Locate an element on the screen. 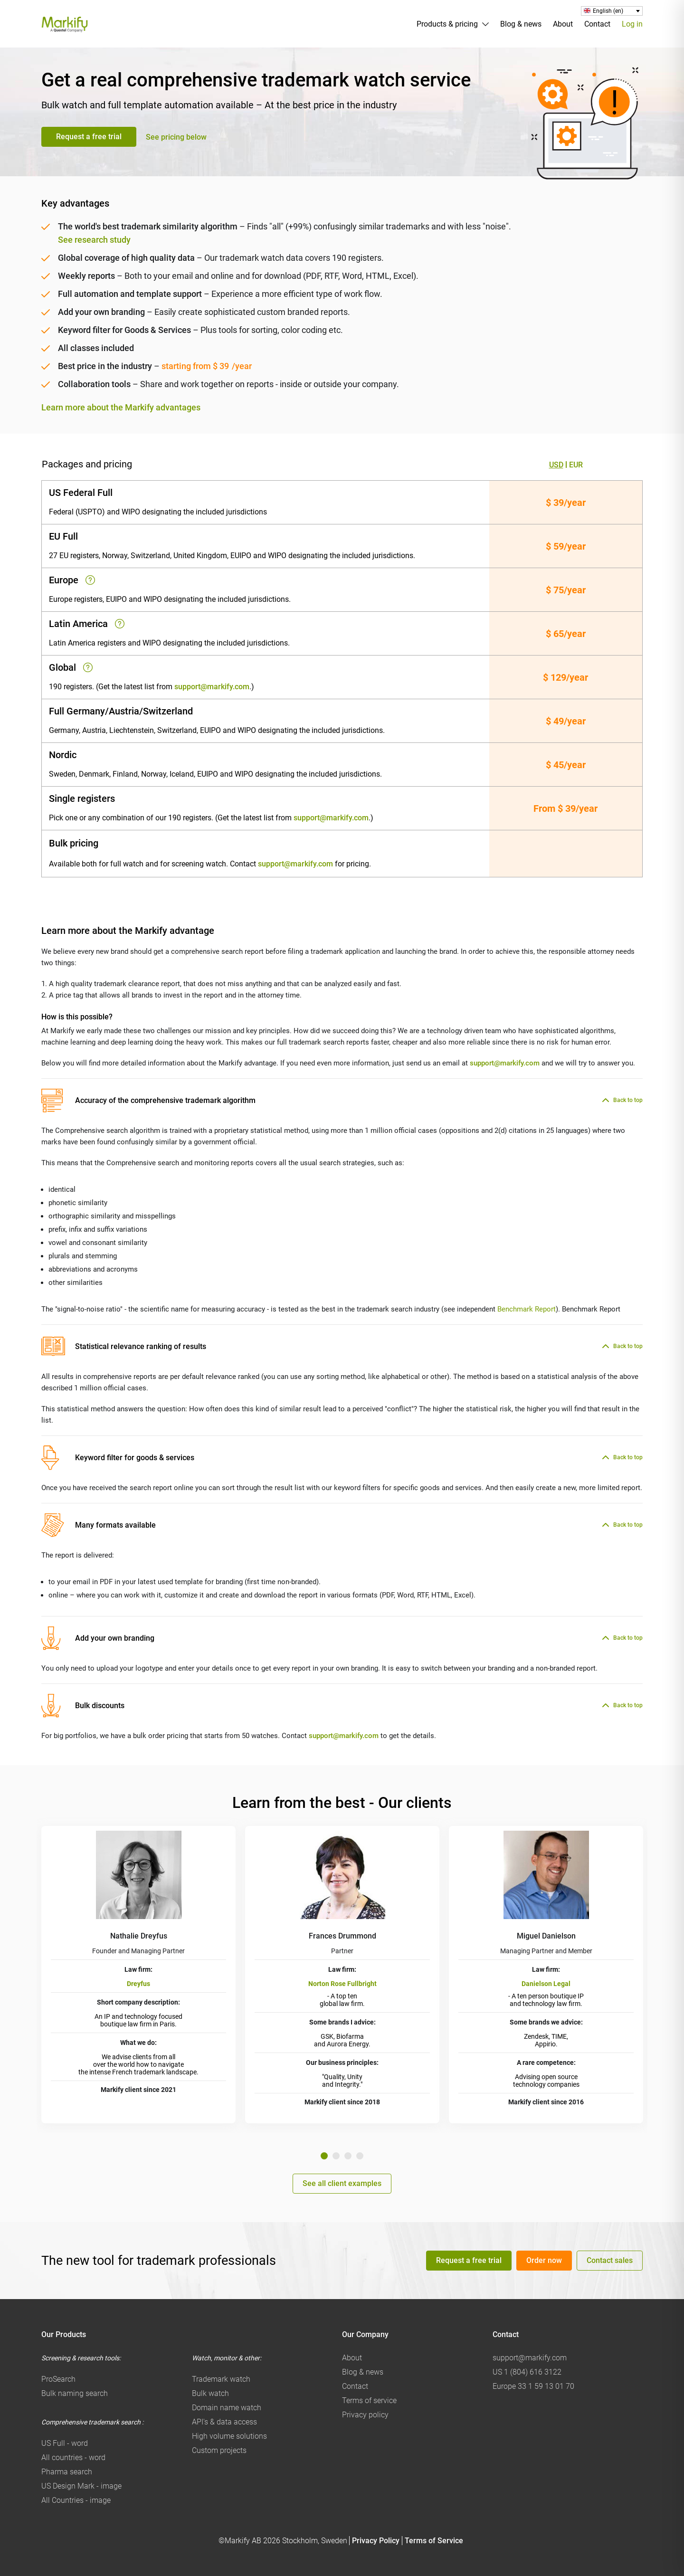 Image resolution: width=684 pixels, height=2576 pixels. All countries - word is located at coordinates (73, 2457).